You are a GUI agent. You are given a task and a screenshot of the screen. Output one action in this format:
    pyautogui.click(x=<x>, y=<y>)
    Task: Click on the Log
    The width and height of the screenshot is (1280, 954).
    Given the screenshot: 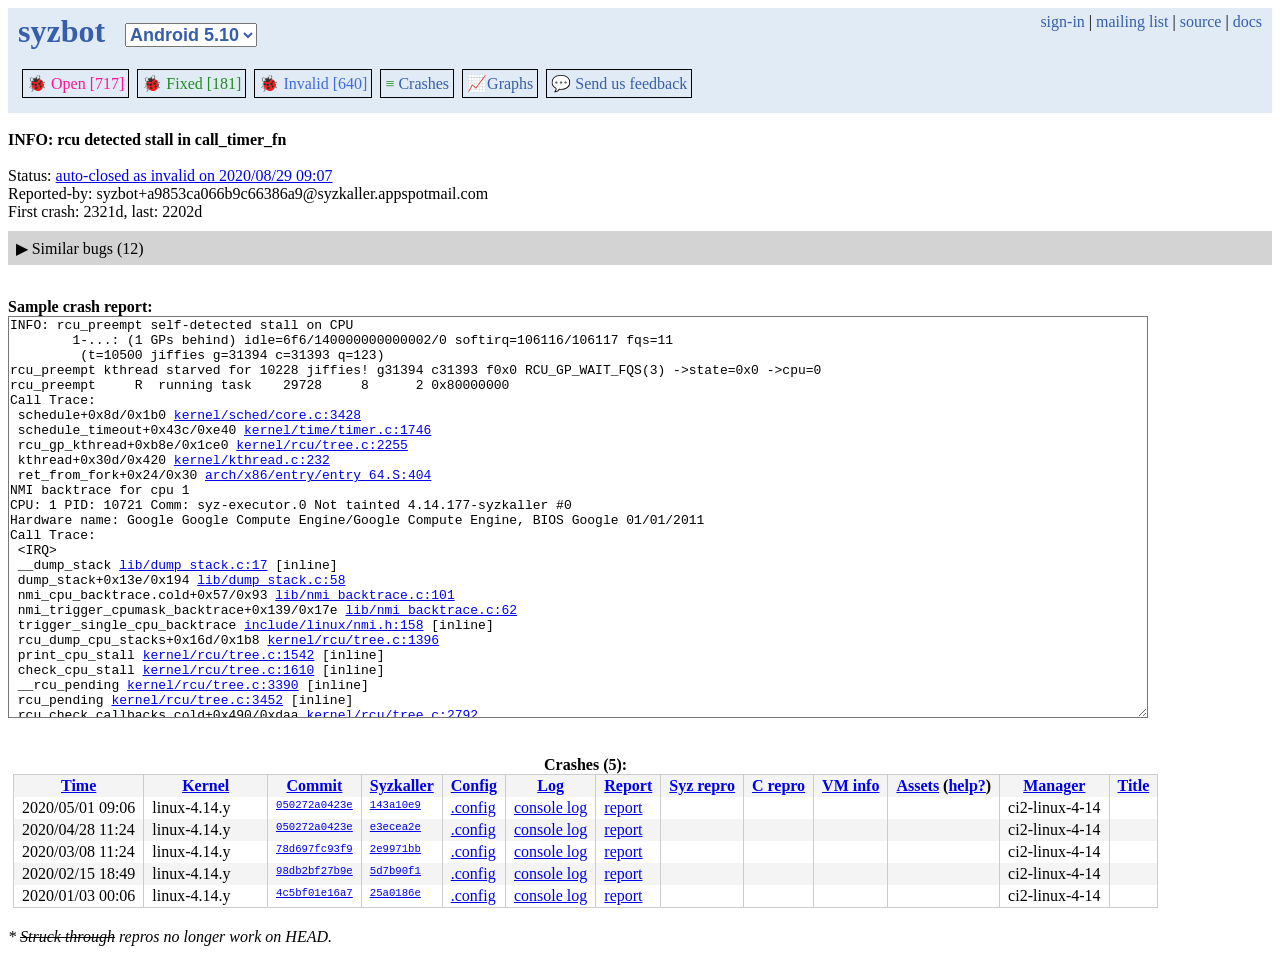 What is the action you would take?
    pyautogui.click(x=550, y=785)
    